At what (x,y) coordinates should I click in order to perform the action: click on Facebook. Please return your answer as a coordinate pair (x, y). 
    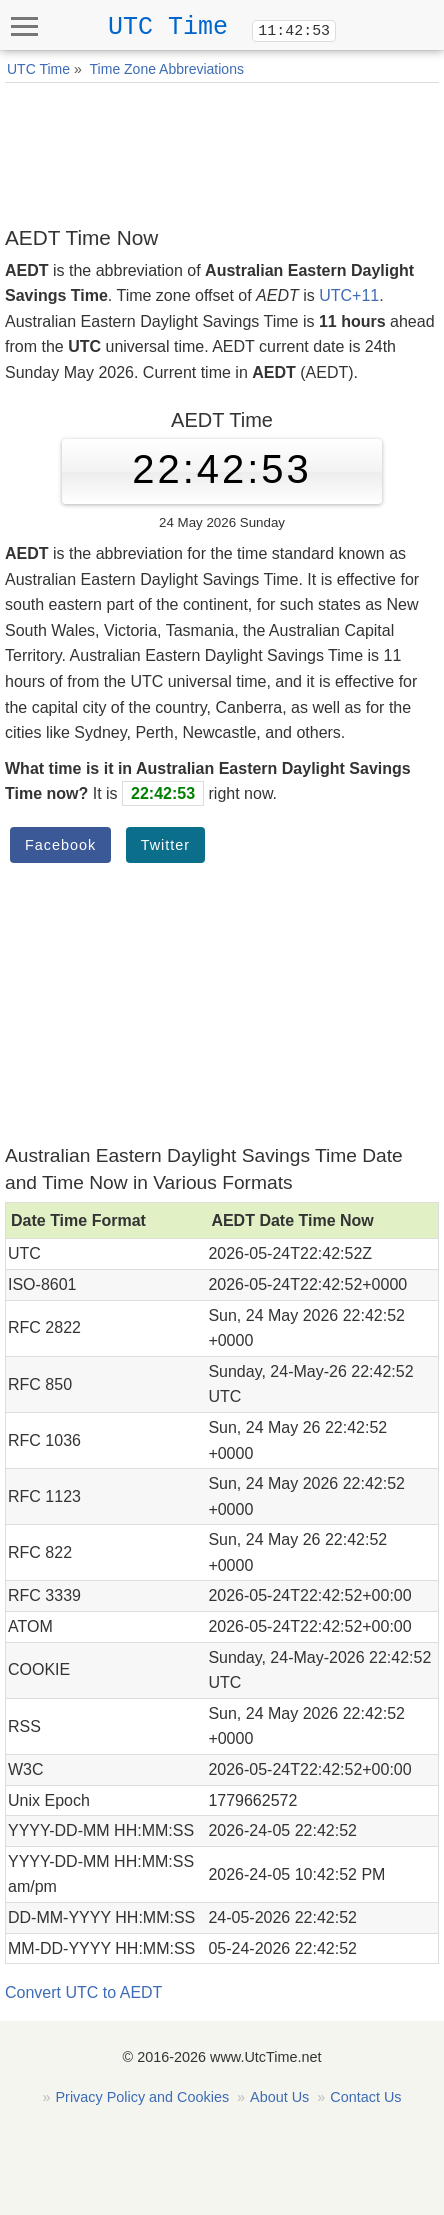
    Looking at the image, I should click on (60, 845).